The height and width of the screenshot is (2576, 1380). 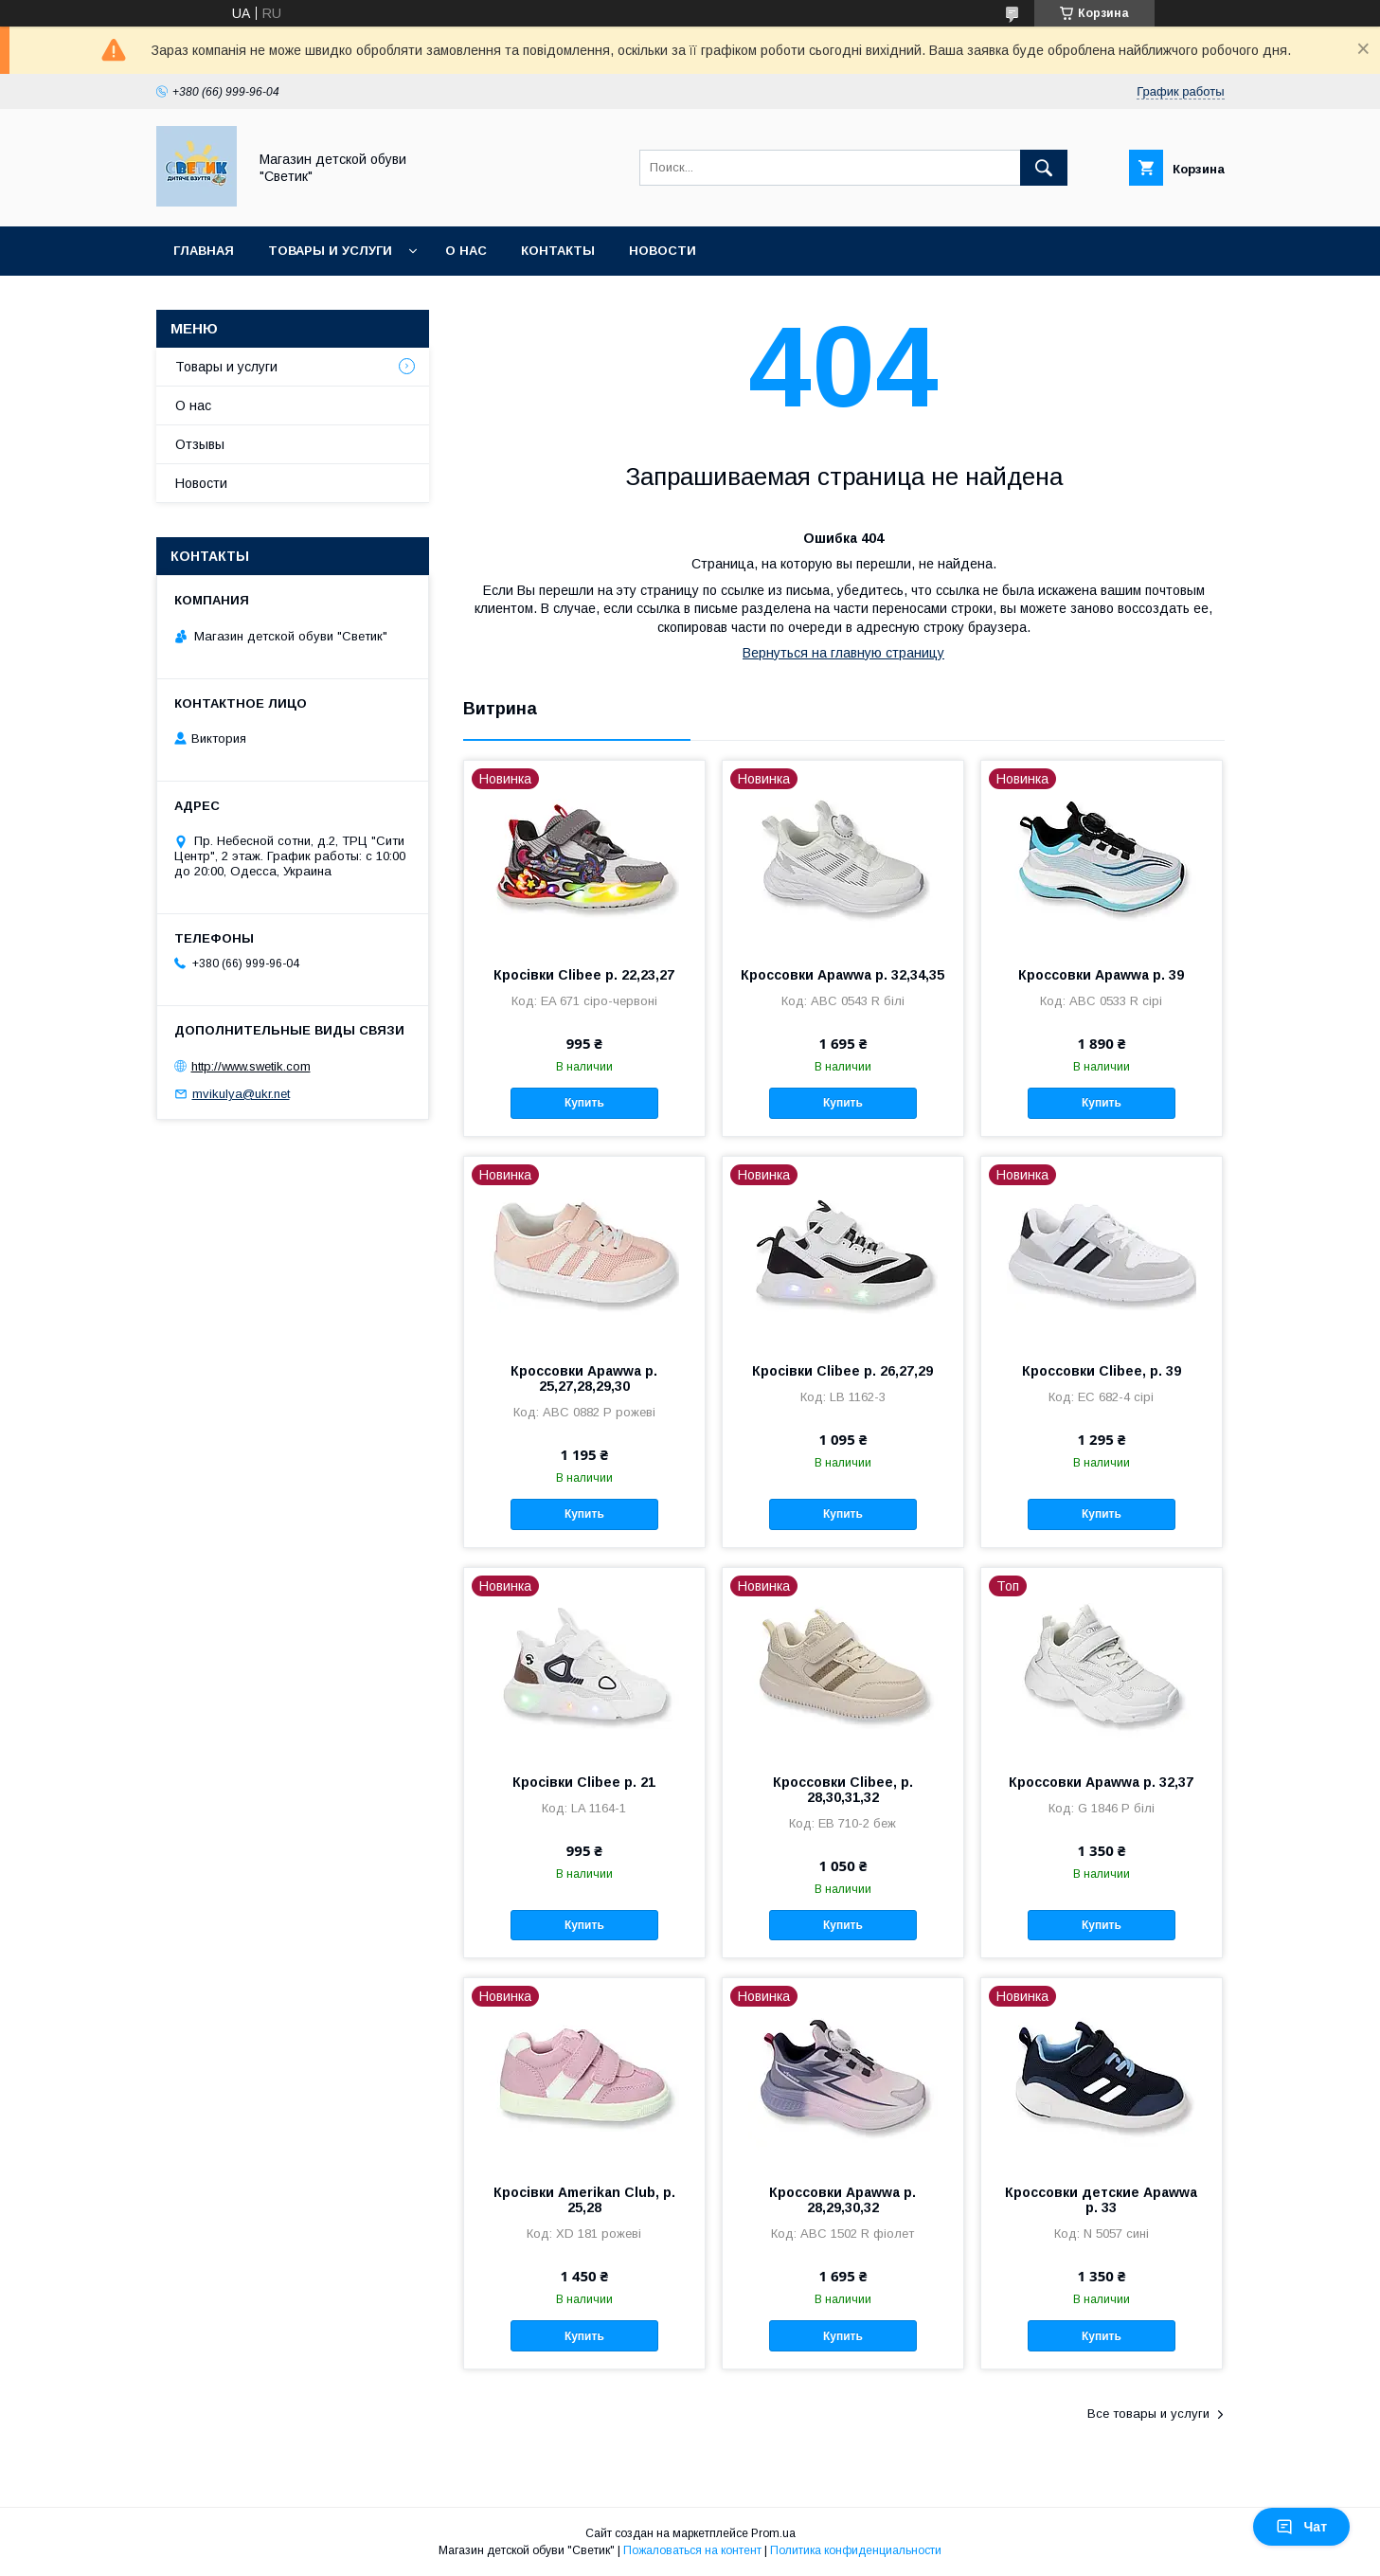 I want to click on Все товары и услуги, so click(x=1148, y=2413).